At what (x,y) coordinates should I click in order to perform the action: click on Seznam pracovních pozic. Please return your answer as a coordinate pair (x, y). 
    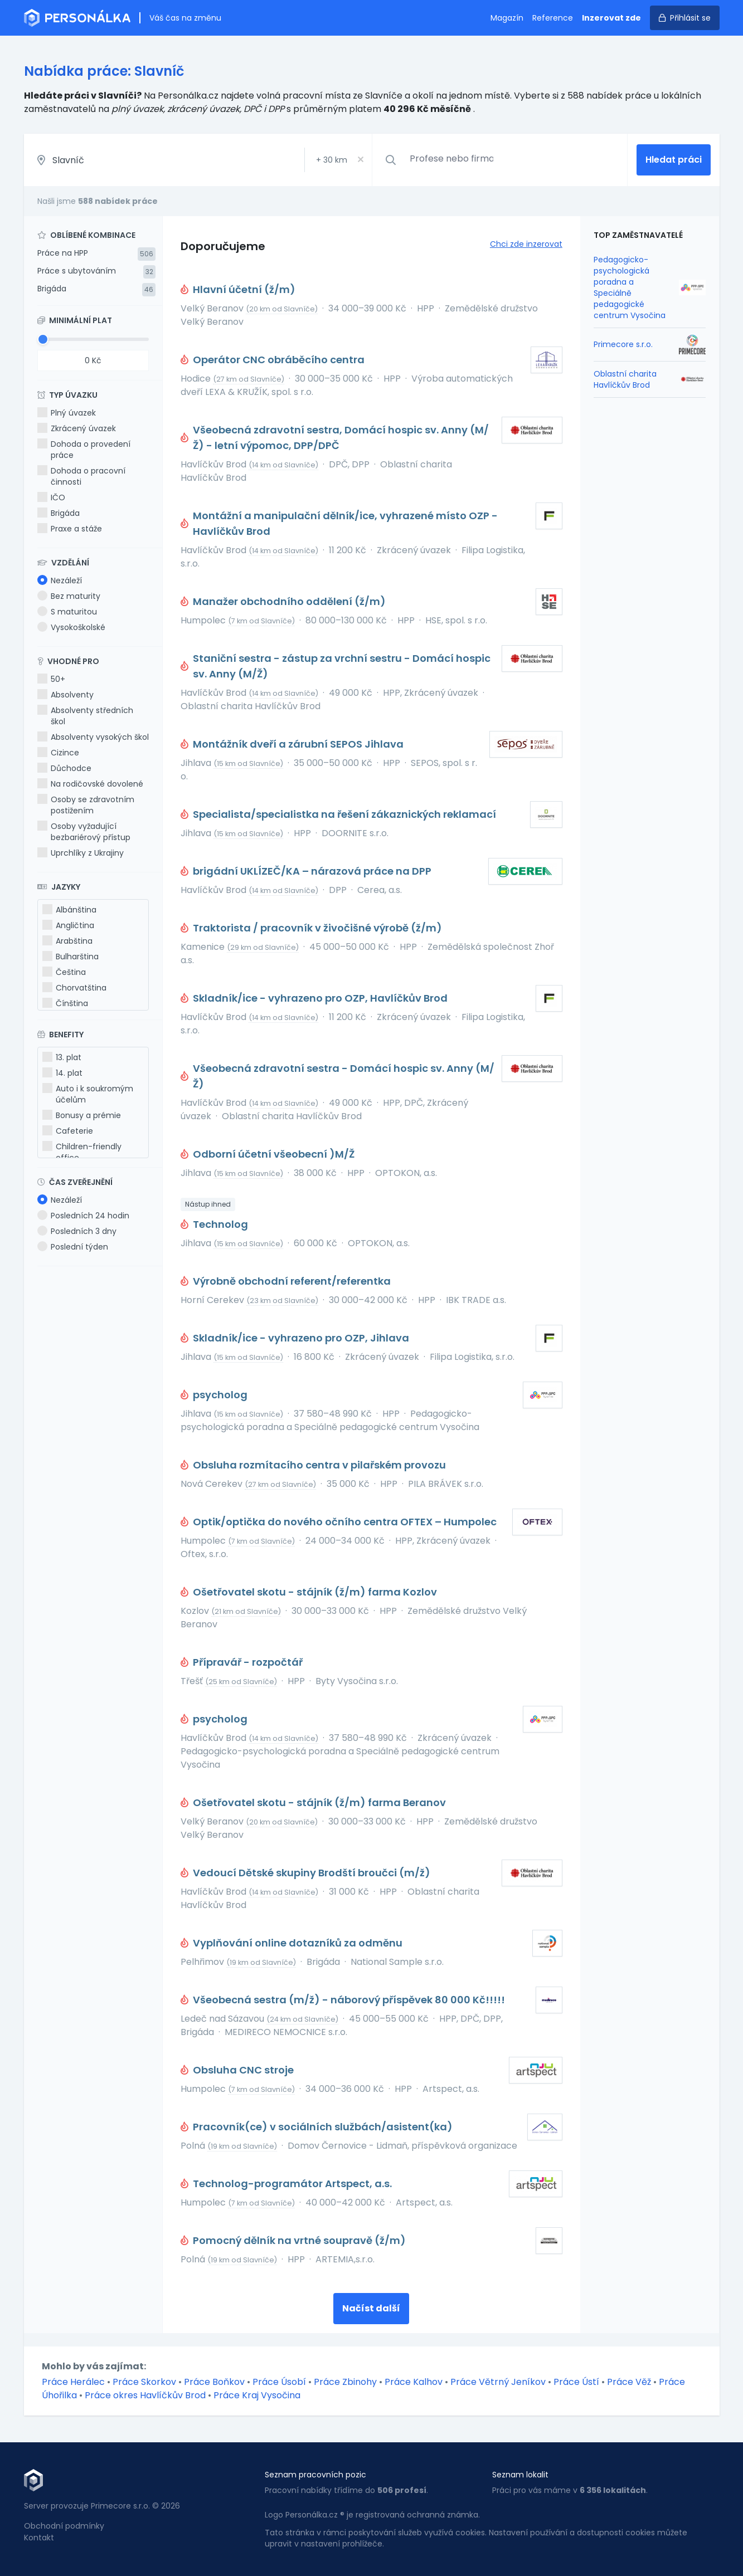
    Looking at the image, I should click on (315, 2474).